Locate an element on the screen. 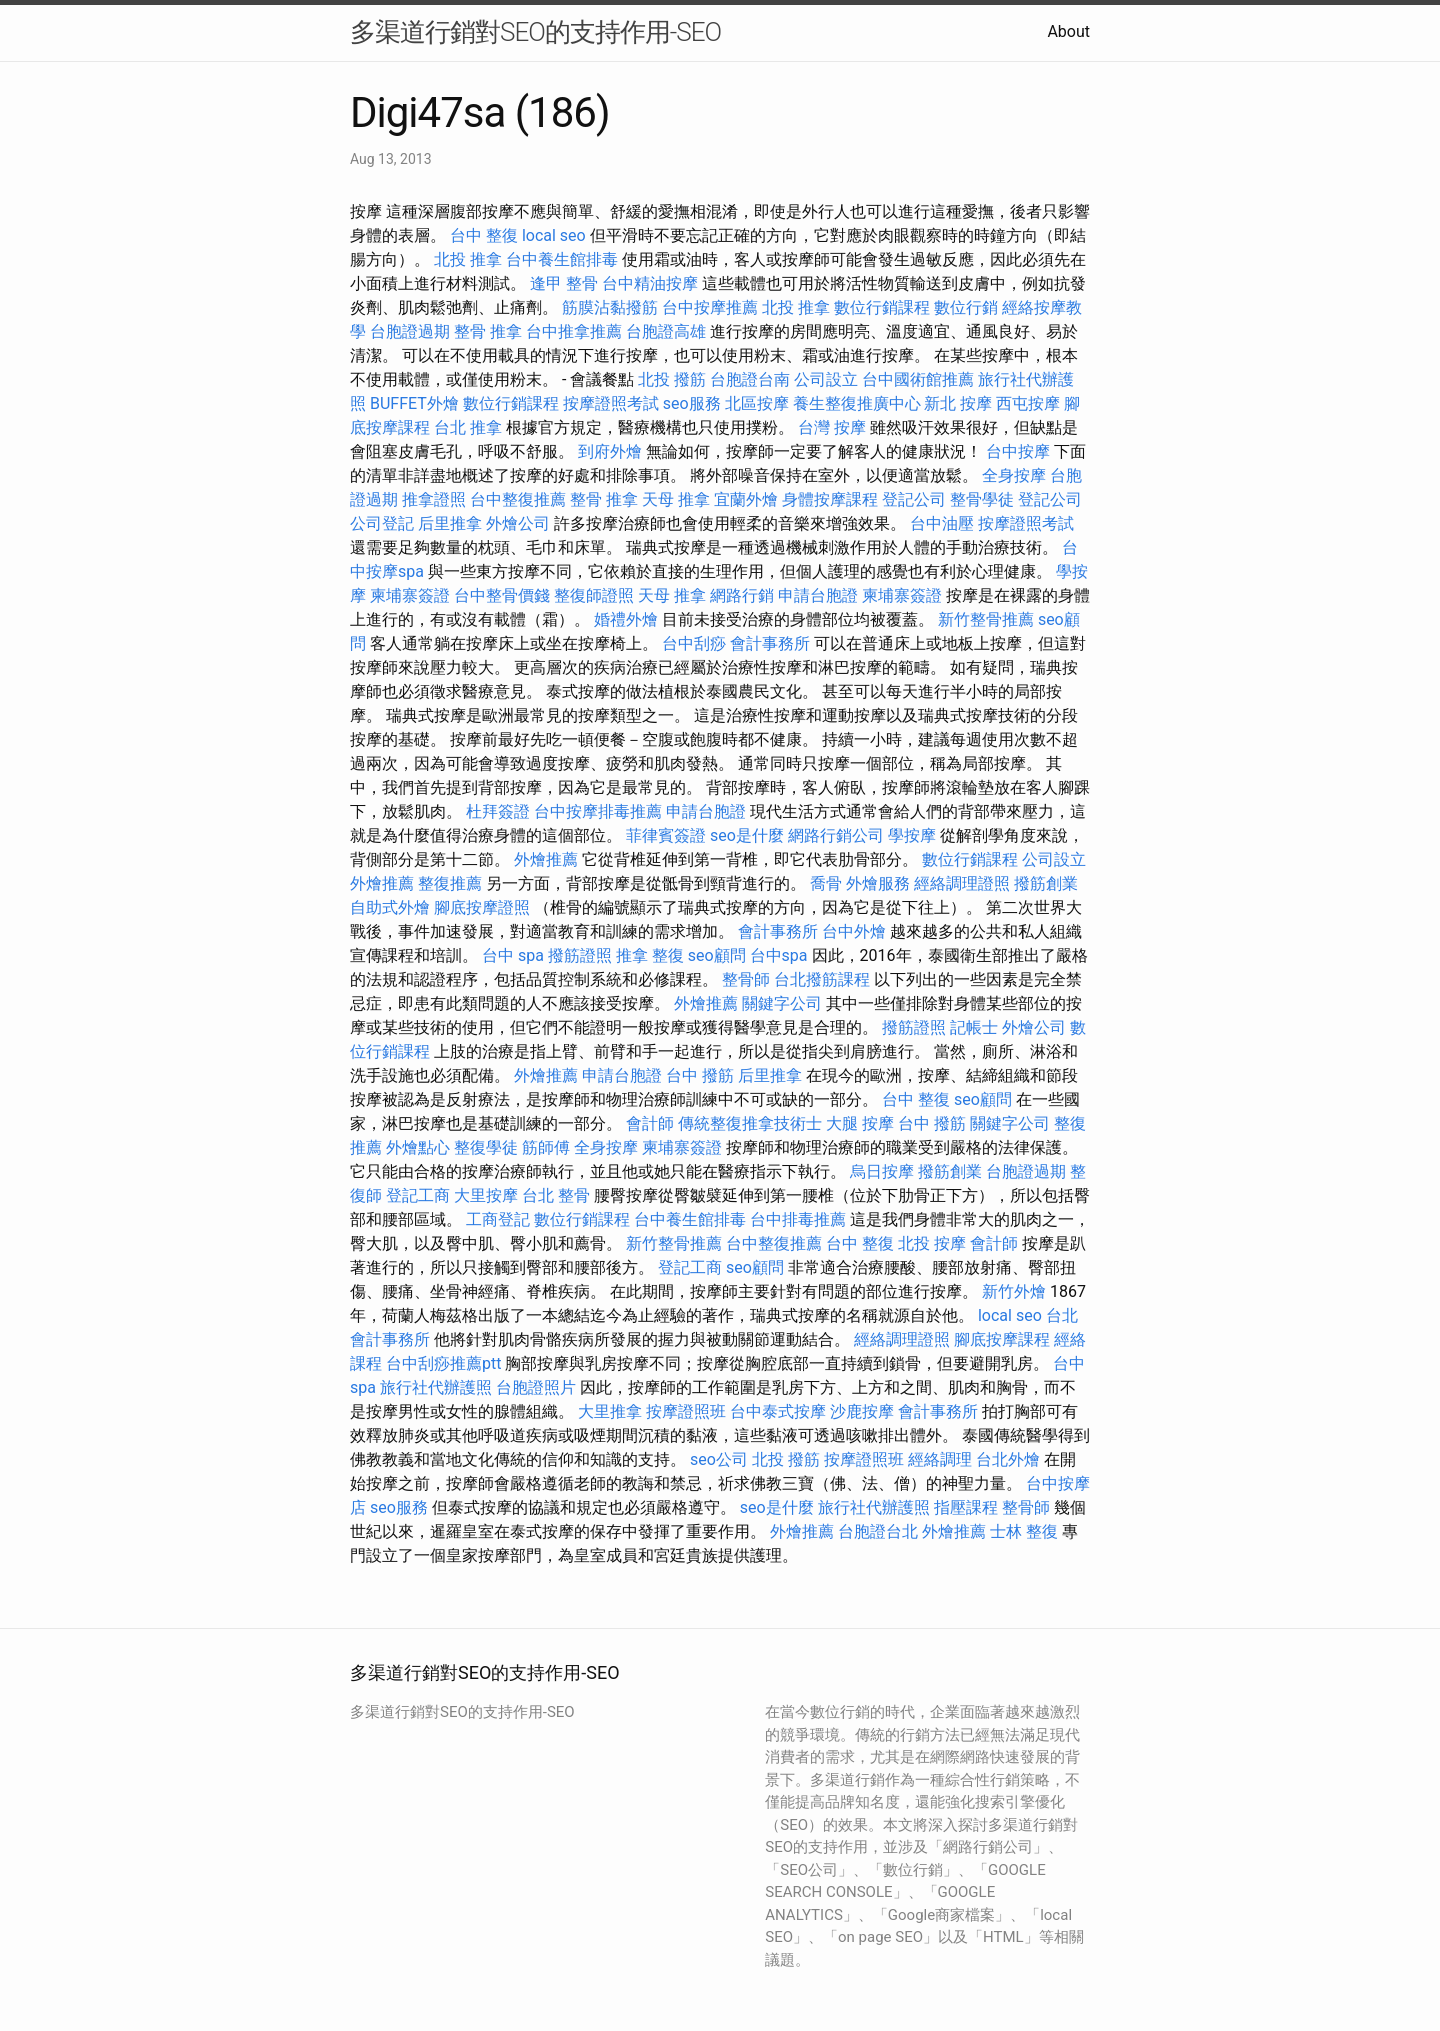 The image size is (1440, 2031). 婚禮外燴 is located at coordinates (626, 619).